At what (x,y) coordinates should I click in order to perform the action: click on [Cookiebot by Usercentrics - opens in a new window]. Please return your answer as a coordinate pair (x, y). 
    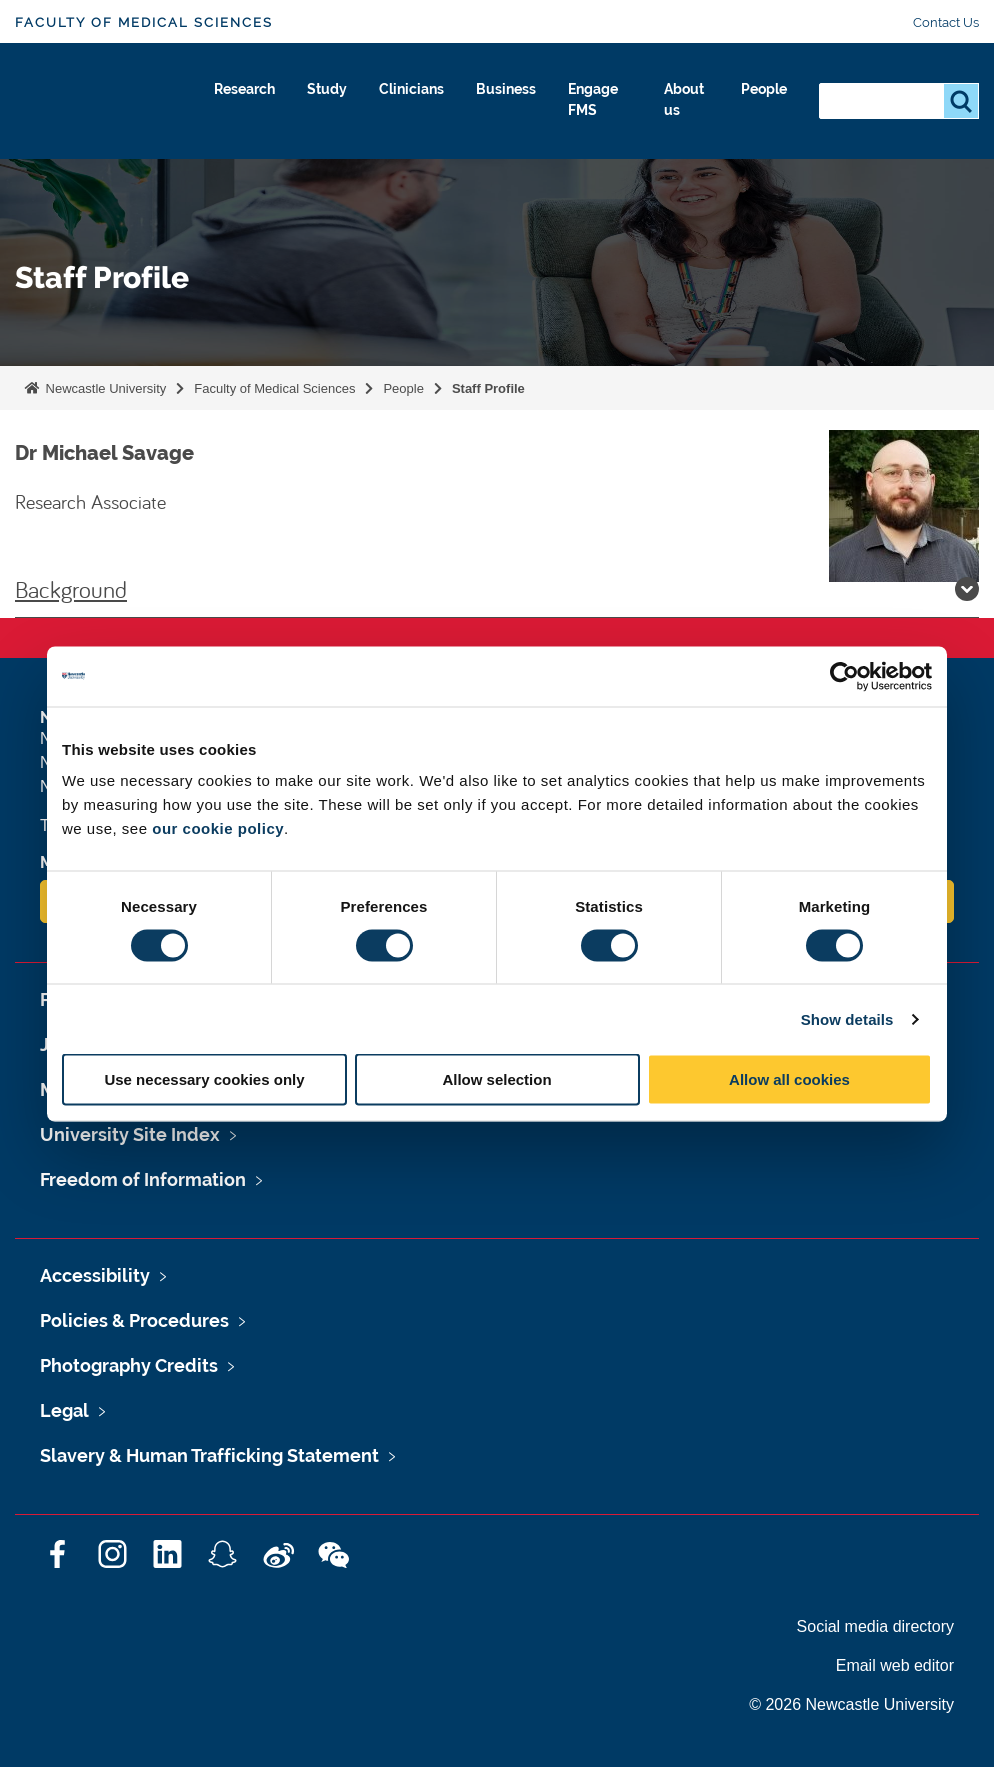
    Looking at the image, I should click on (844, 676).